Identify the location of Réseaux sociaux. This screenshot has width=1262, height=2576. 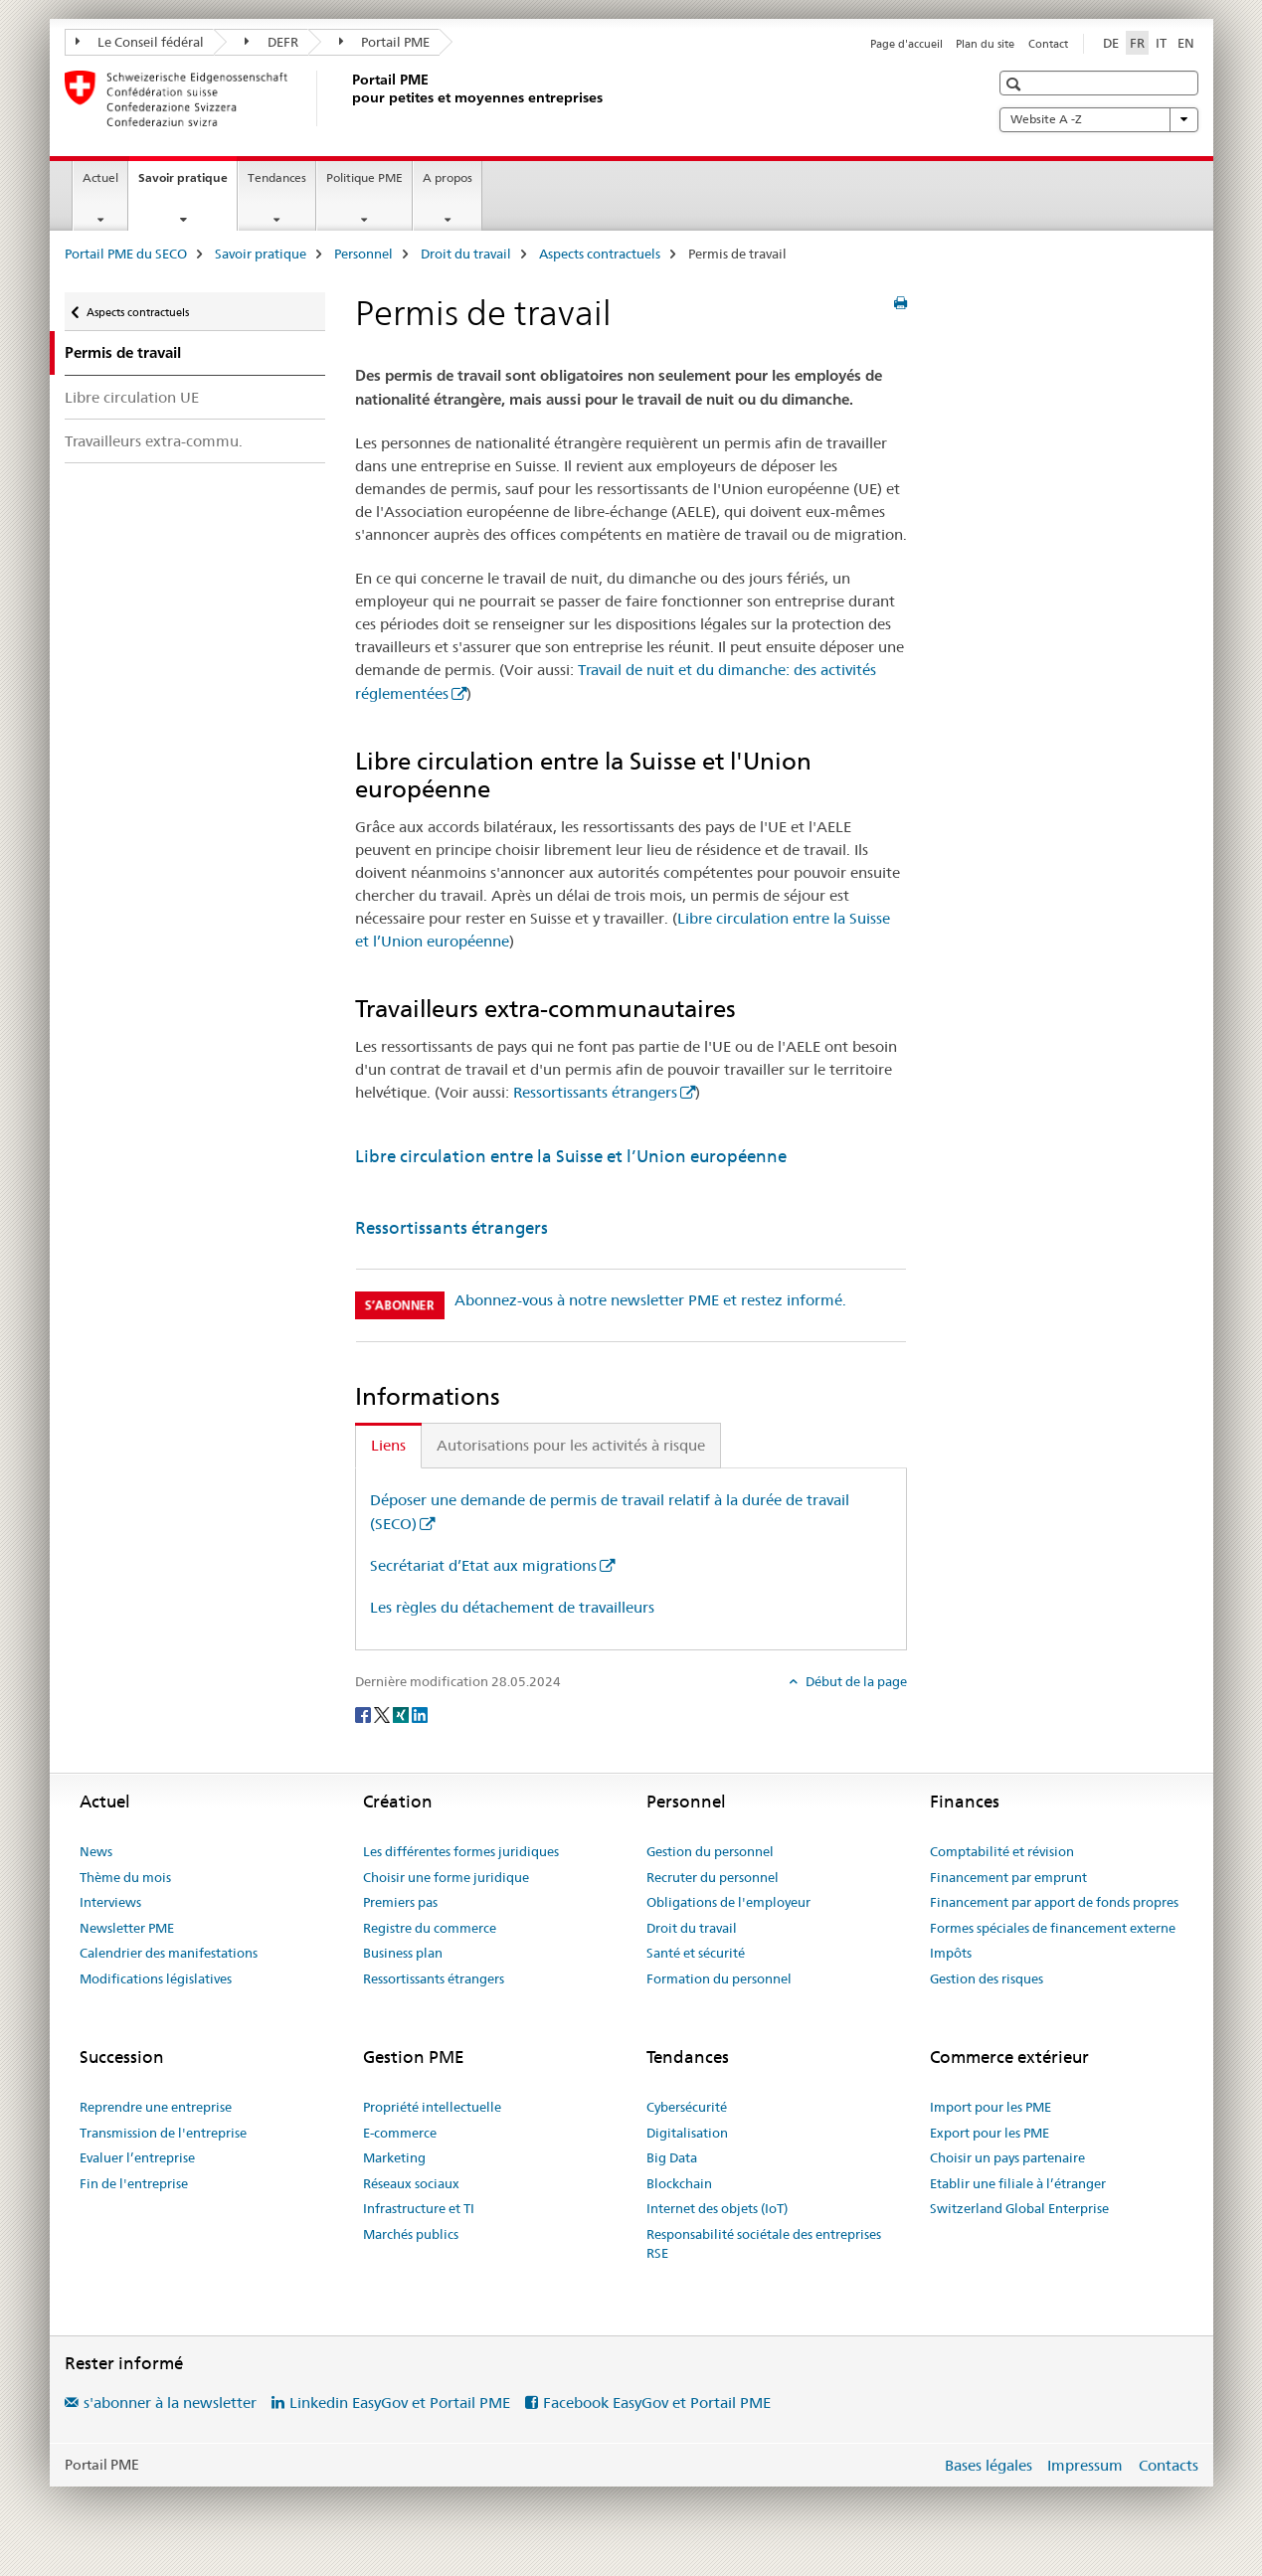
(411, 2183).